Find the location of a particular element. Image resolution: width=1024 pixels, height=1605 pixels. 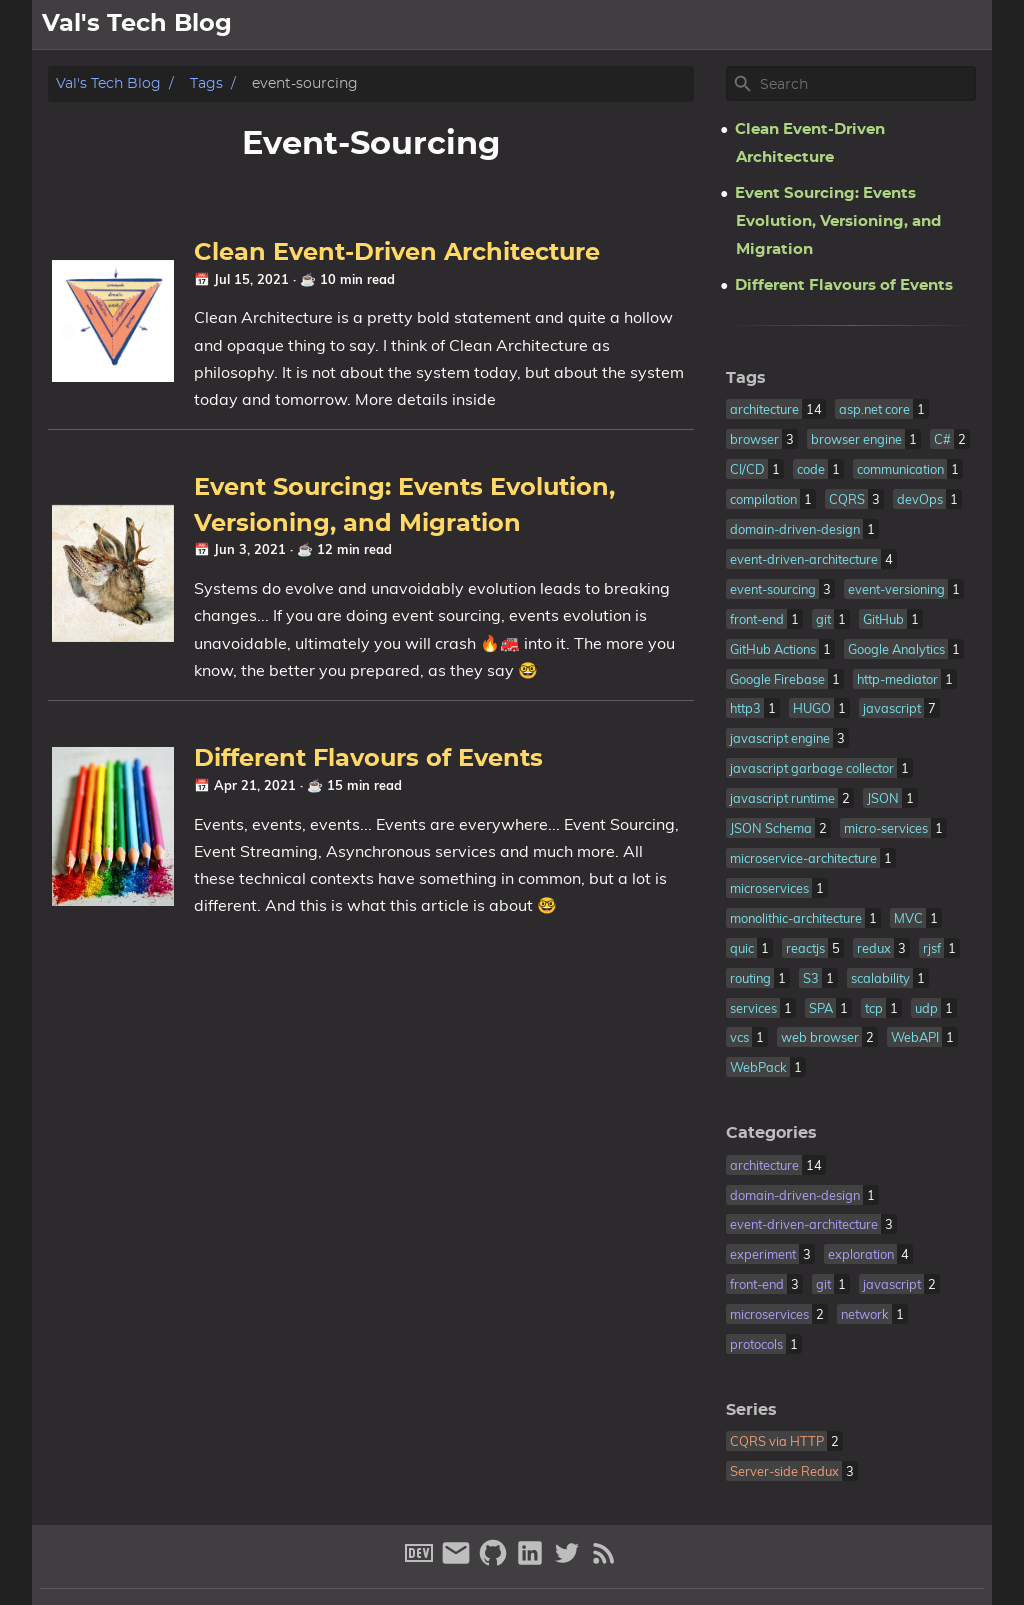

[email] is located at coordinates (458, 1561).